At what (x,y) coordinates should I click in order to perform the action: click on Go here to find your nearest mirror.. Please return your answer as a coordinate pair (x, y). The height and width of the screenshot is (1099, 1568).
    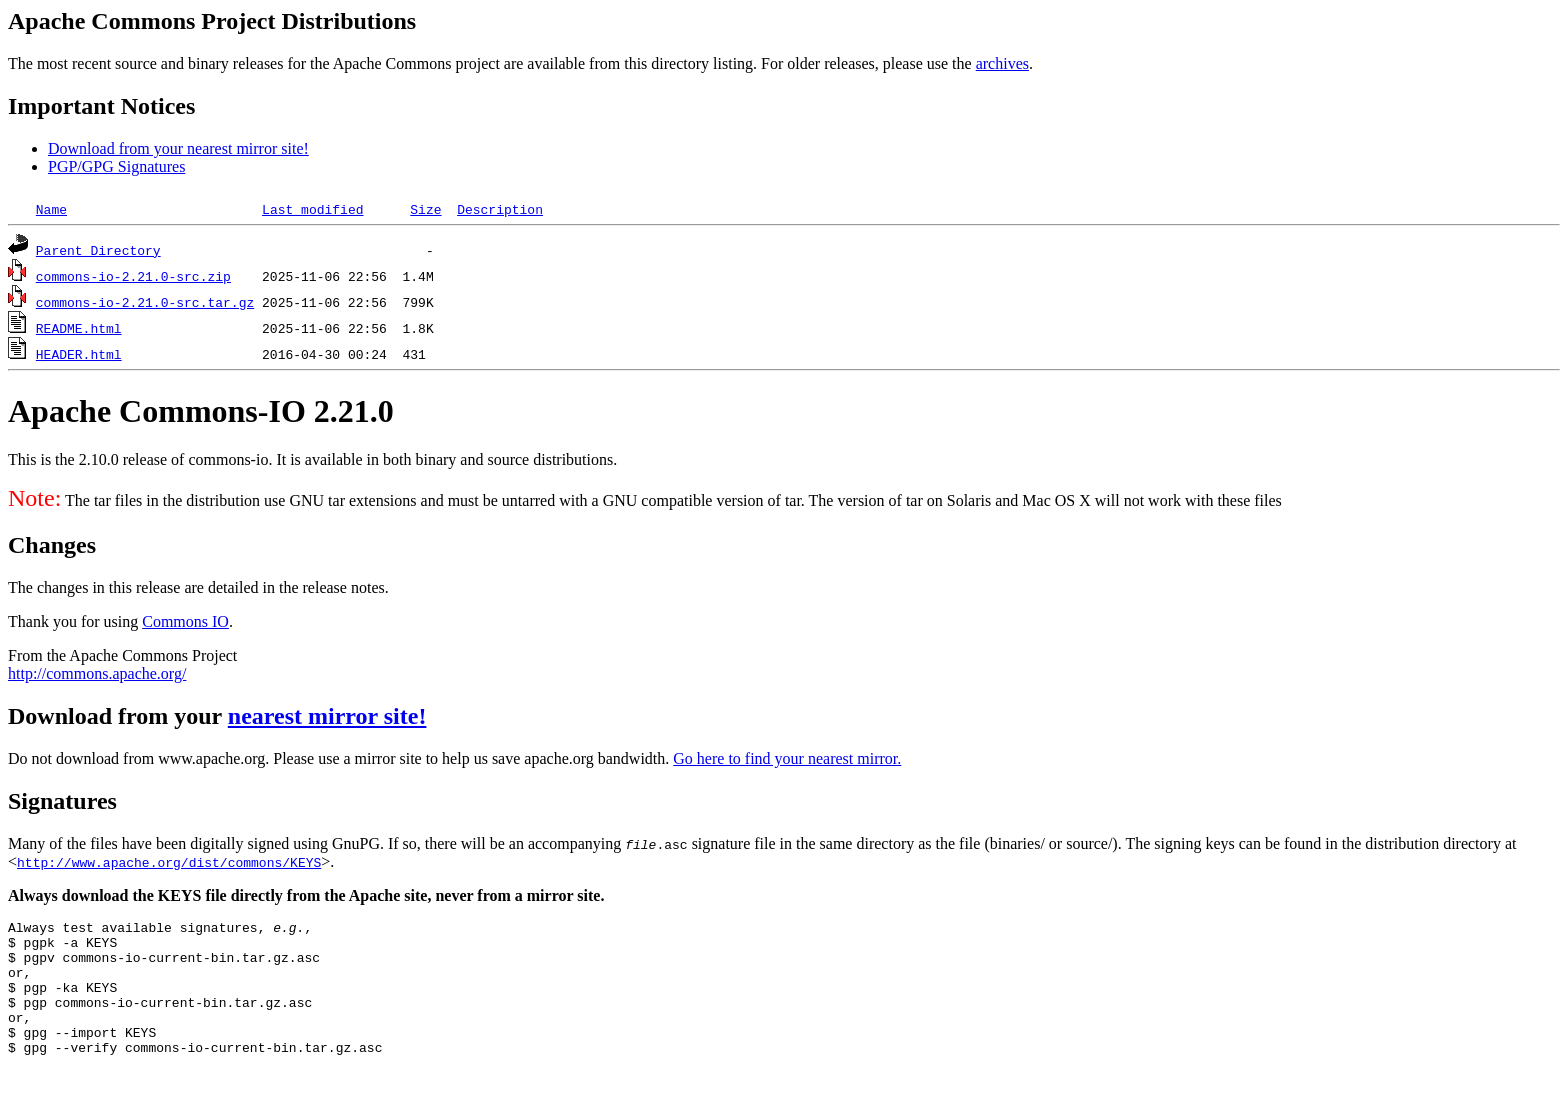
    Looking at the image, I should click on (787, 758).